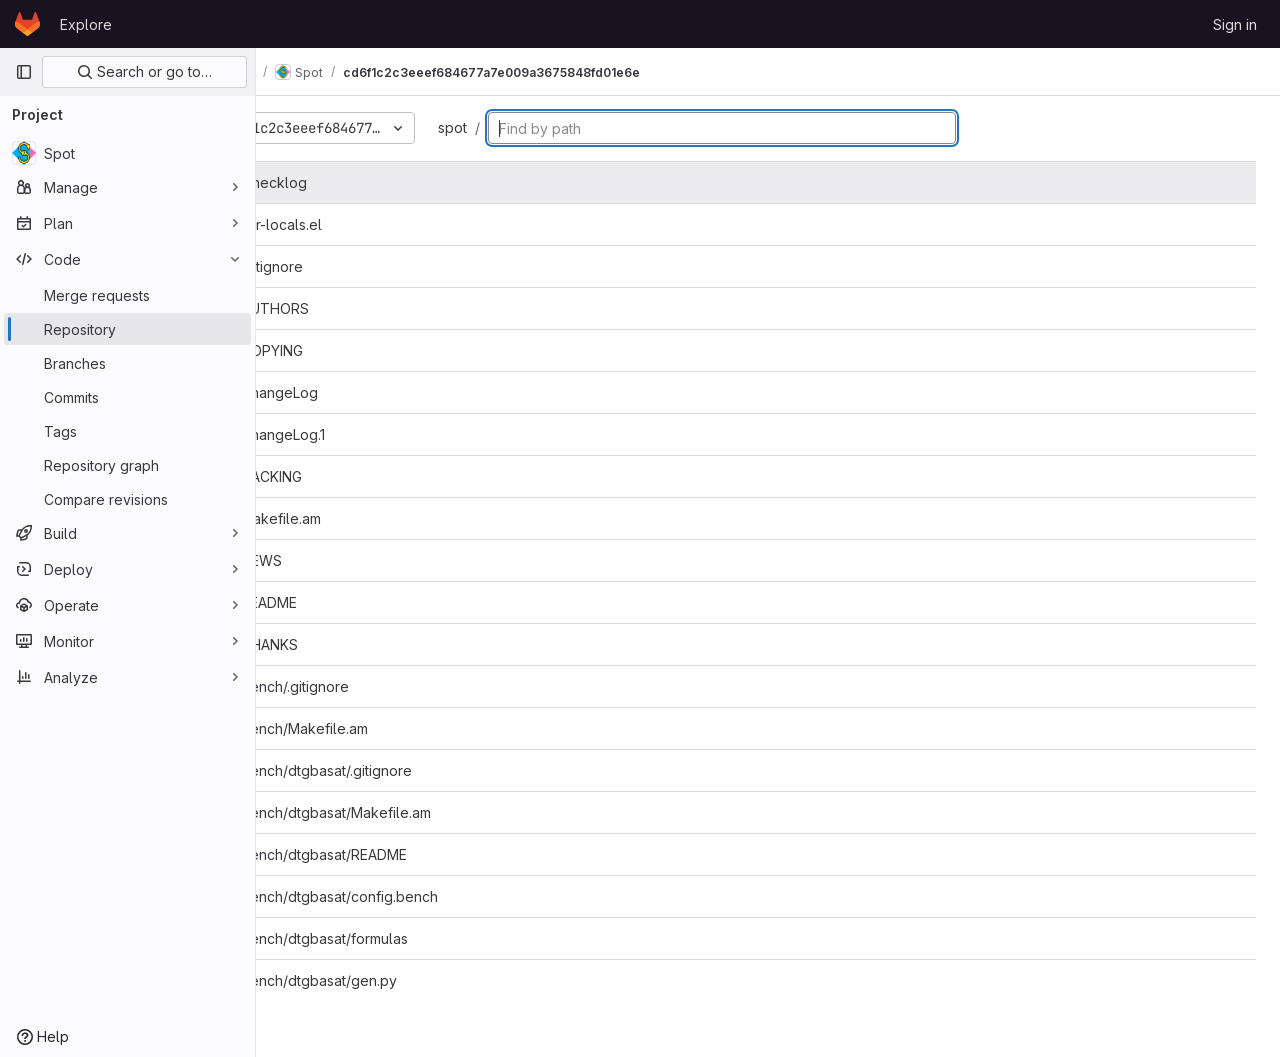 The height and width of the screenshot is (1057, 1280). I want to click on [Compare revisions], so click(127, 499).